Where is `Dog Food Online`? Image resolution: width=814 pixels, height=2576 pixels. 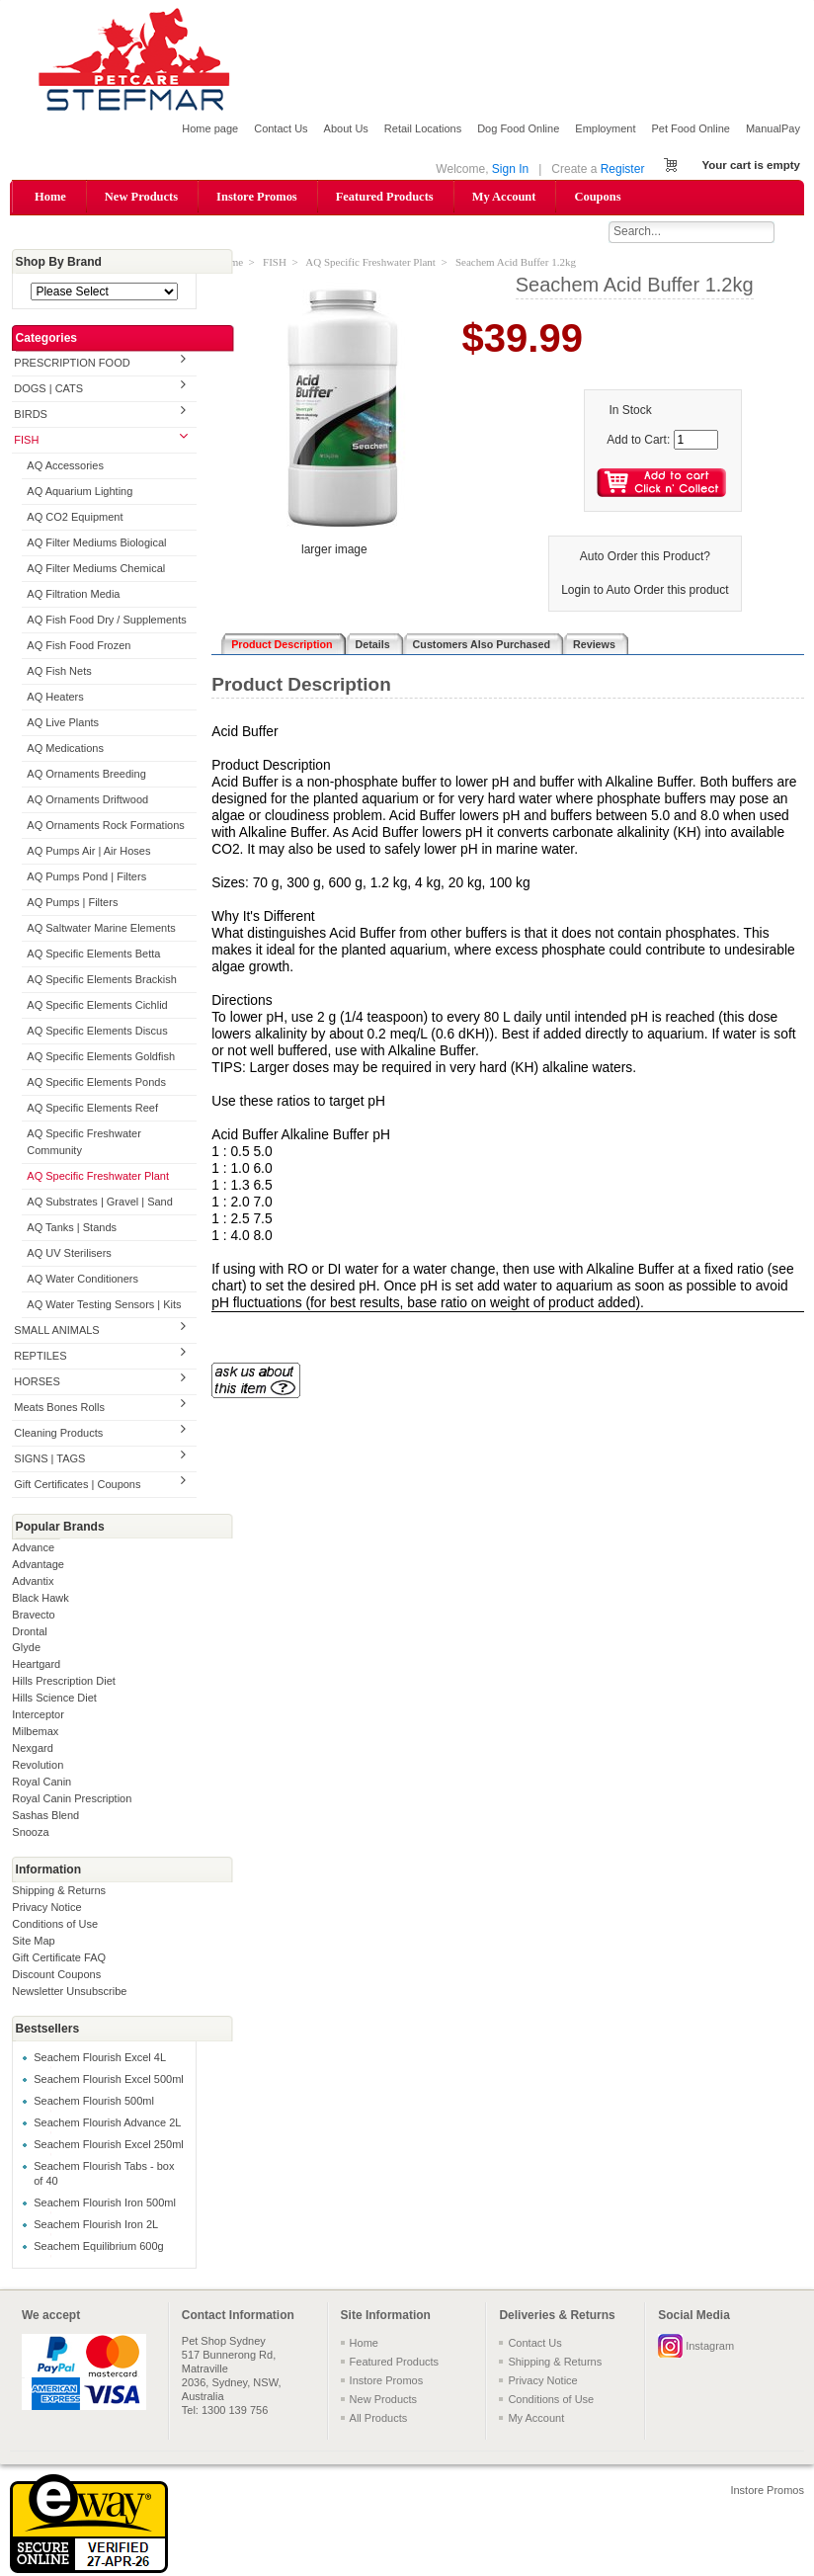
Dog Food Online is located at coordinates (518, 128).